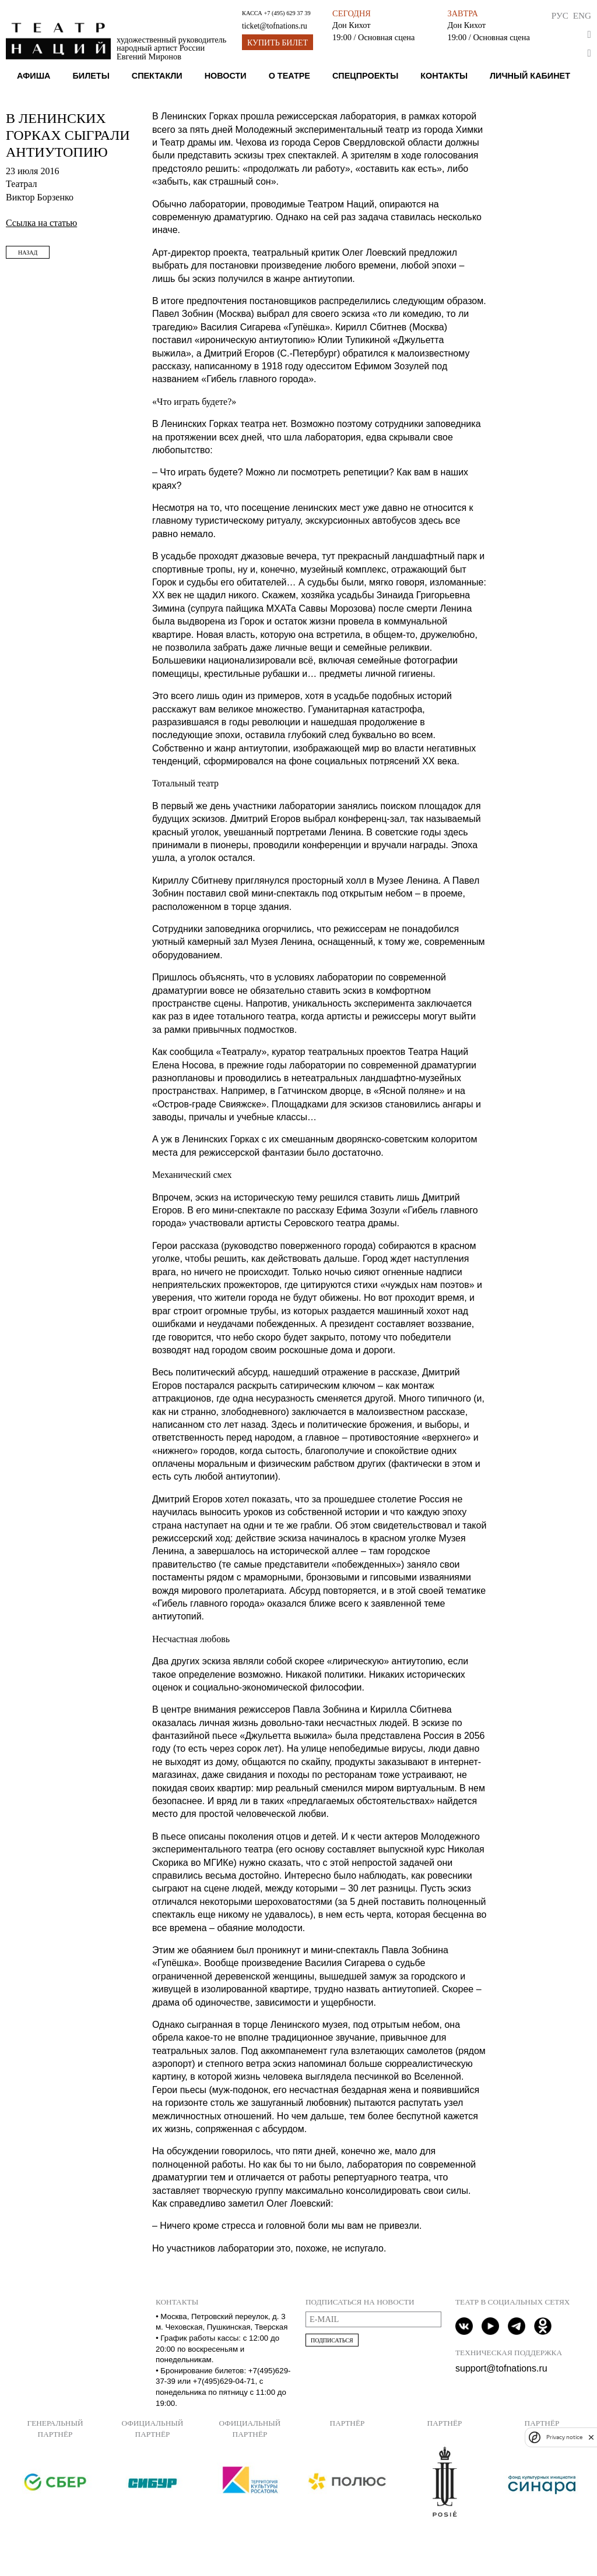  What do you see at coordinates (226, 75) in the screenshot?
I see `Новости` at bounding box center [226, 75].